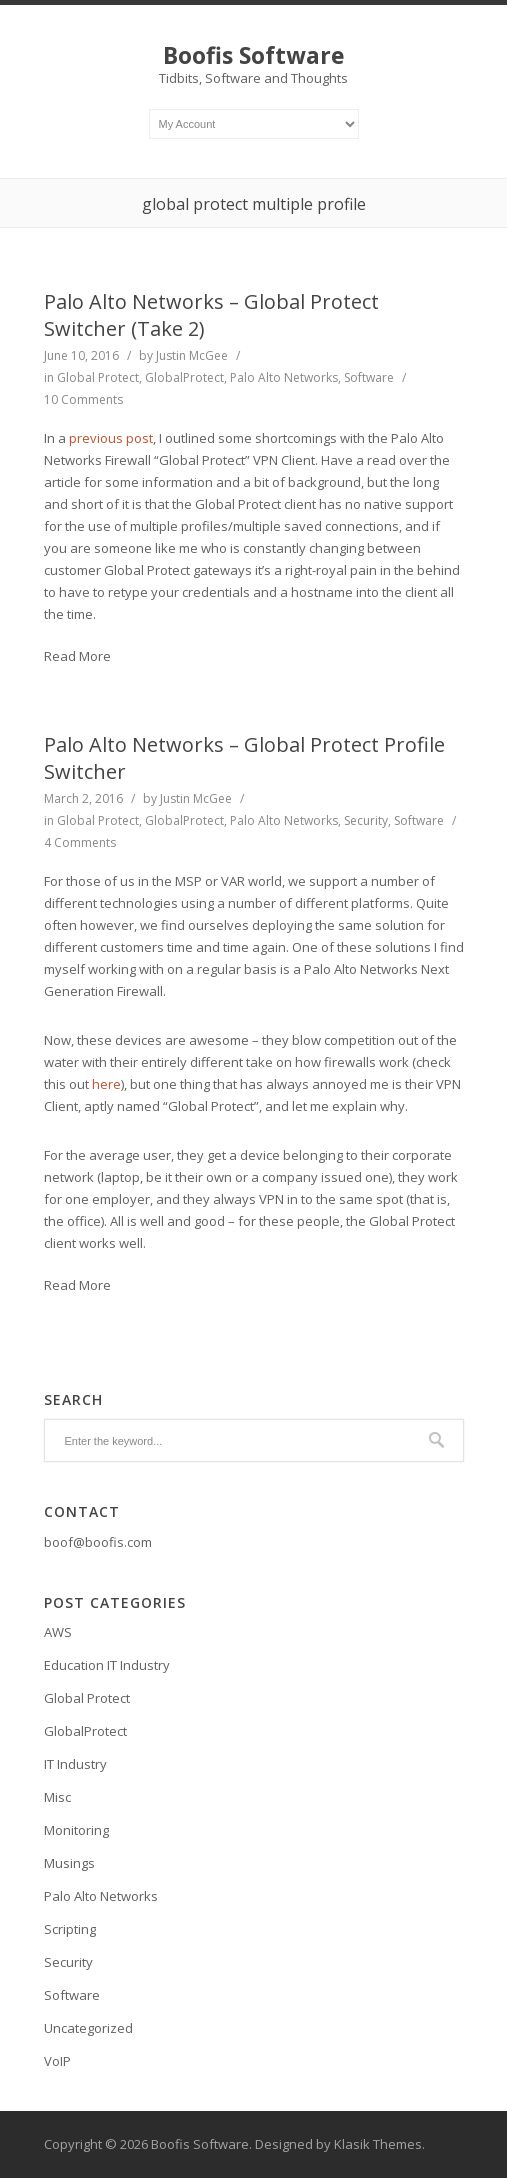 The width and height of the screenshot is (507, 2178). Describe the element at coordinates (57, 2061) in the screenshot. I see `VoIP` at that location.